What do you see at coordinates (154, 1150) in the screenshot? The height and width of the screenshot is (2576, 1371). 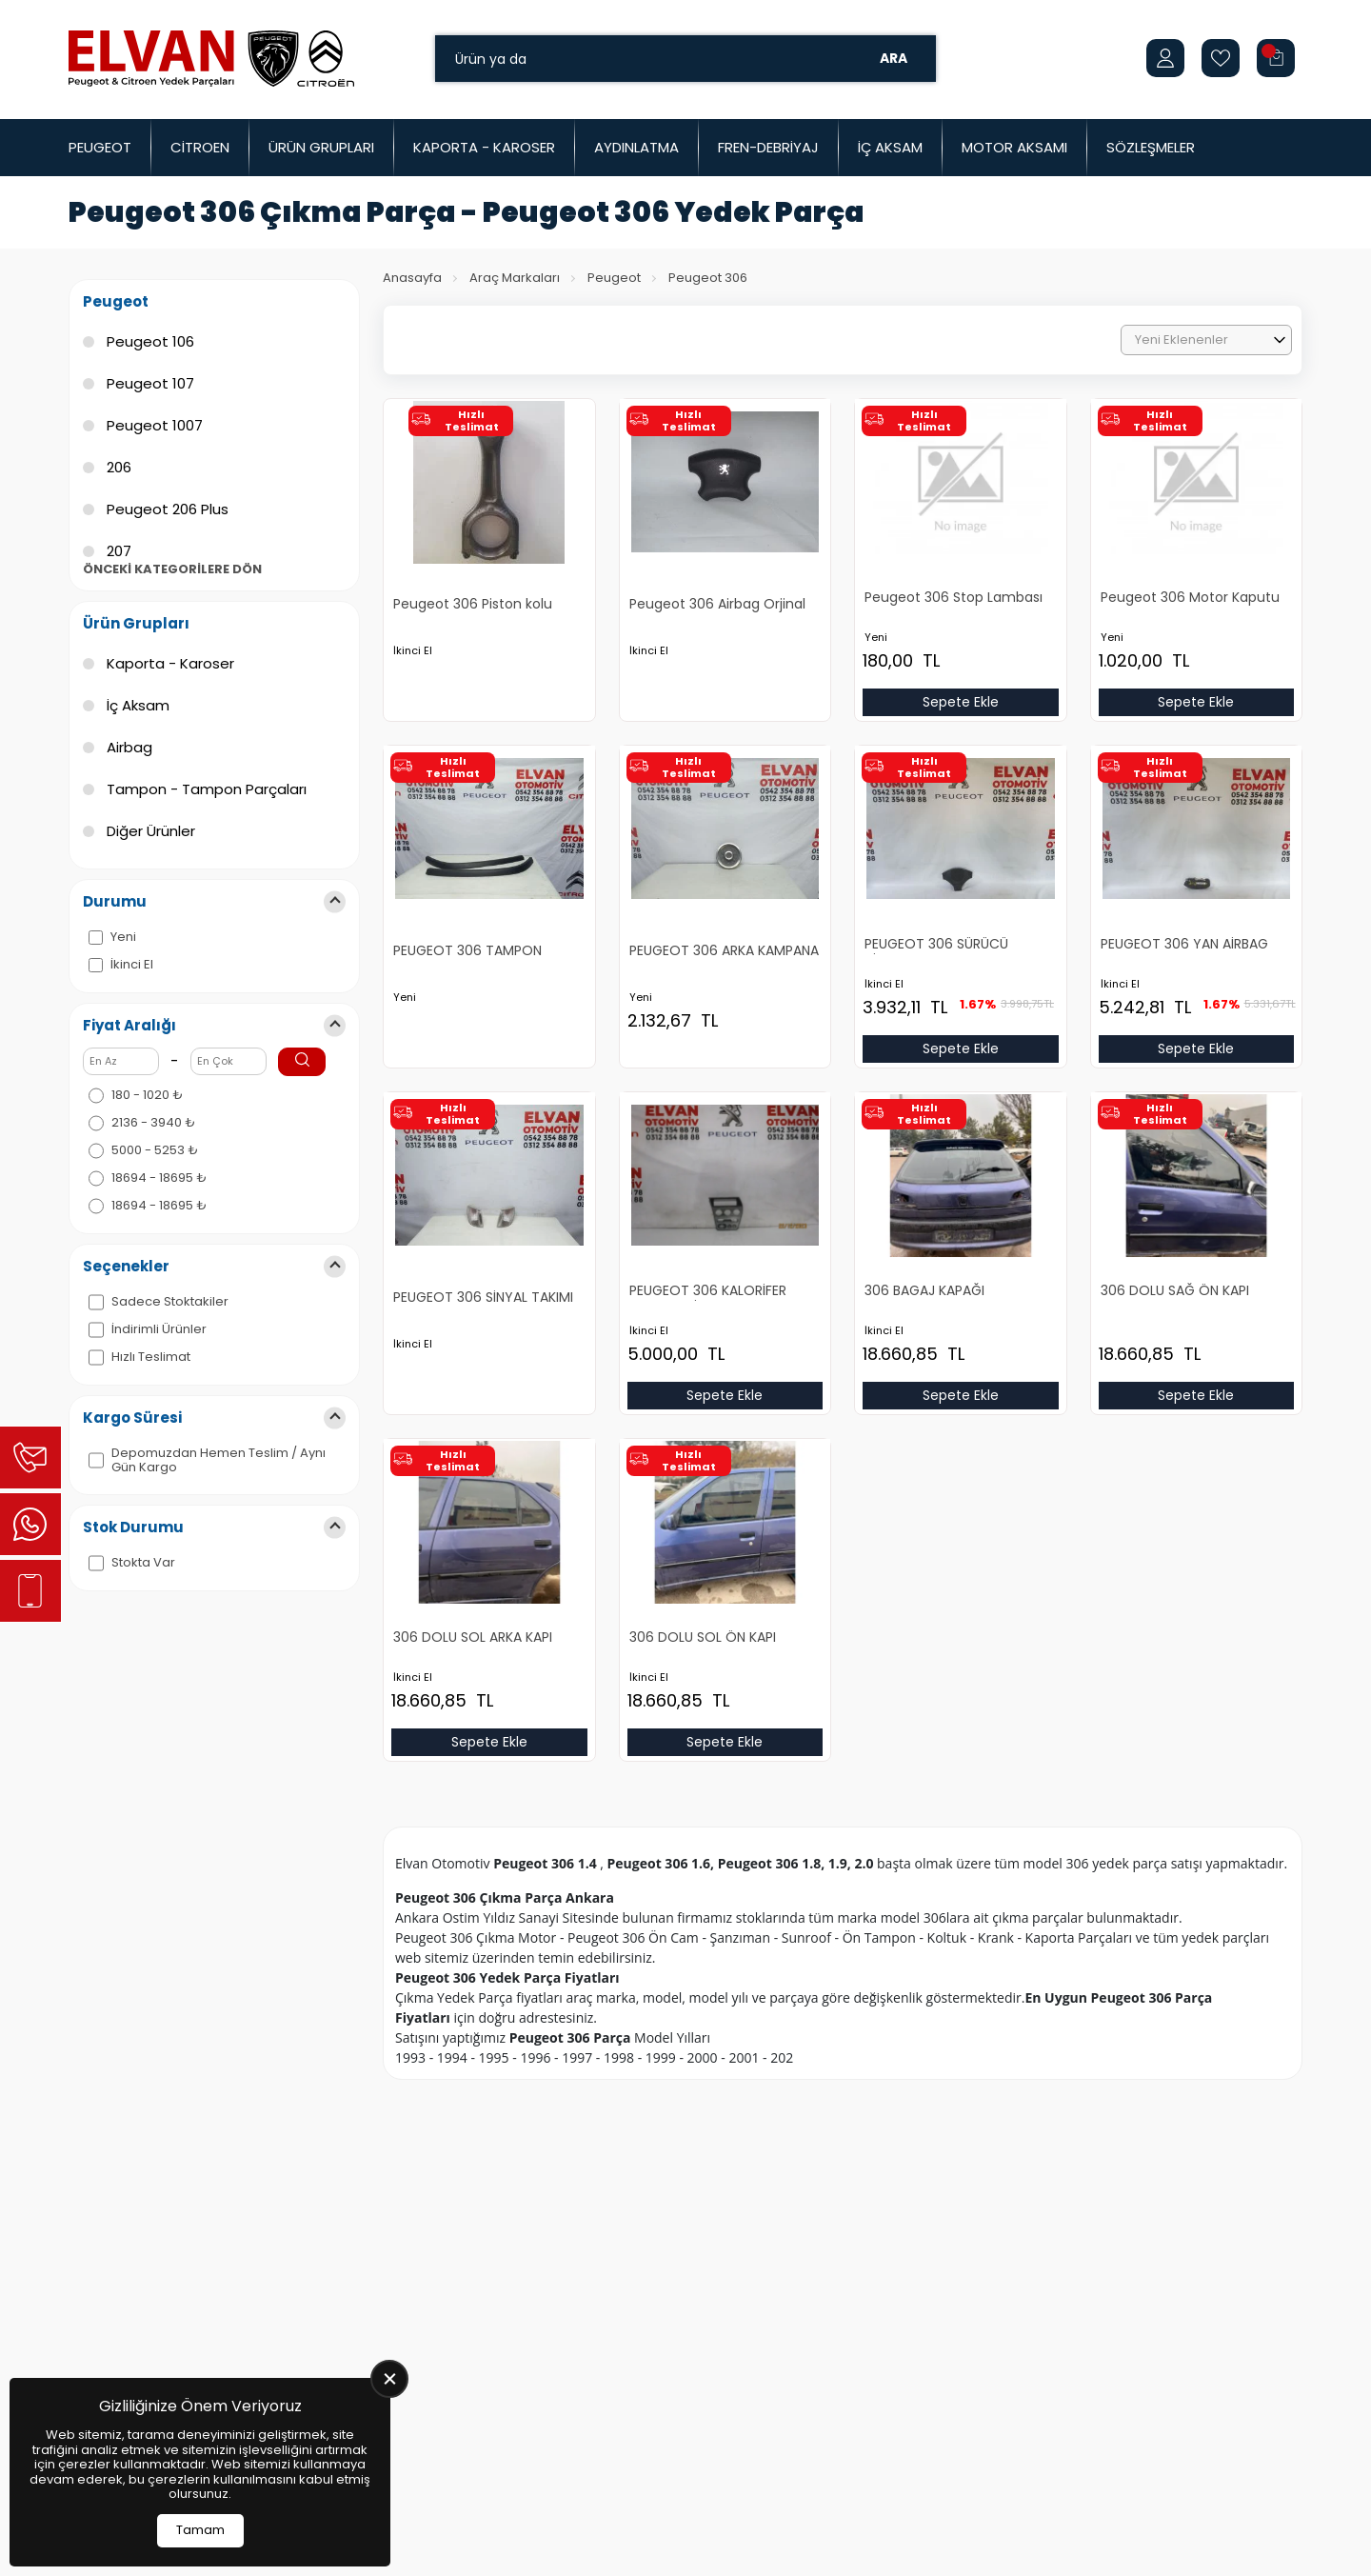 I see `5000 - 5253 ₺` at bounding box center [154, 1150].